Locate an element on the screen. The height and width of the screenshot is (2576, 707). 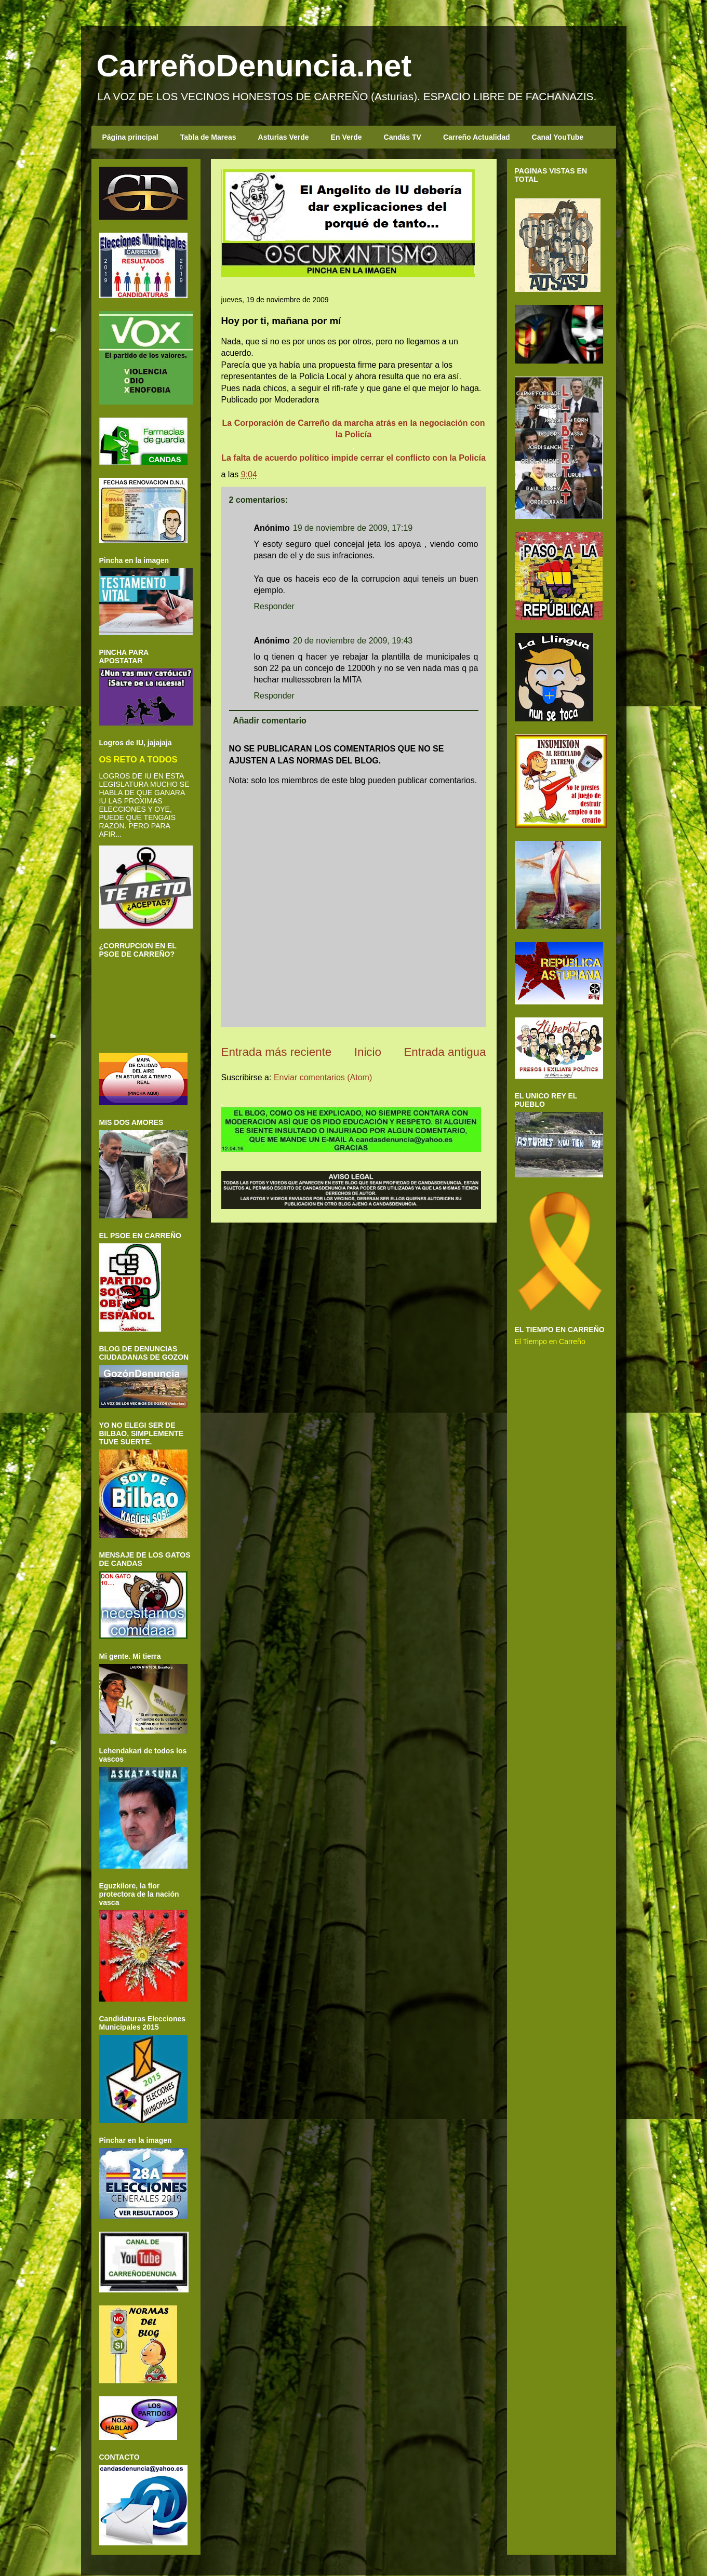
Entrada más reciente is located at coordinates (276, 1051).